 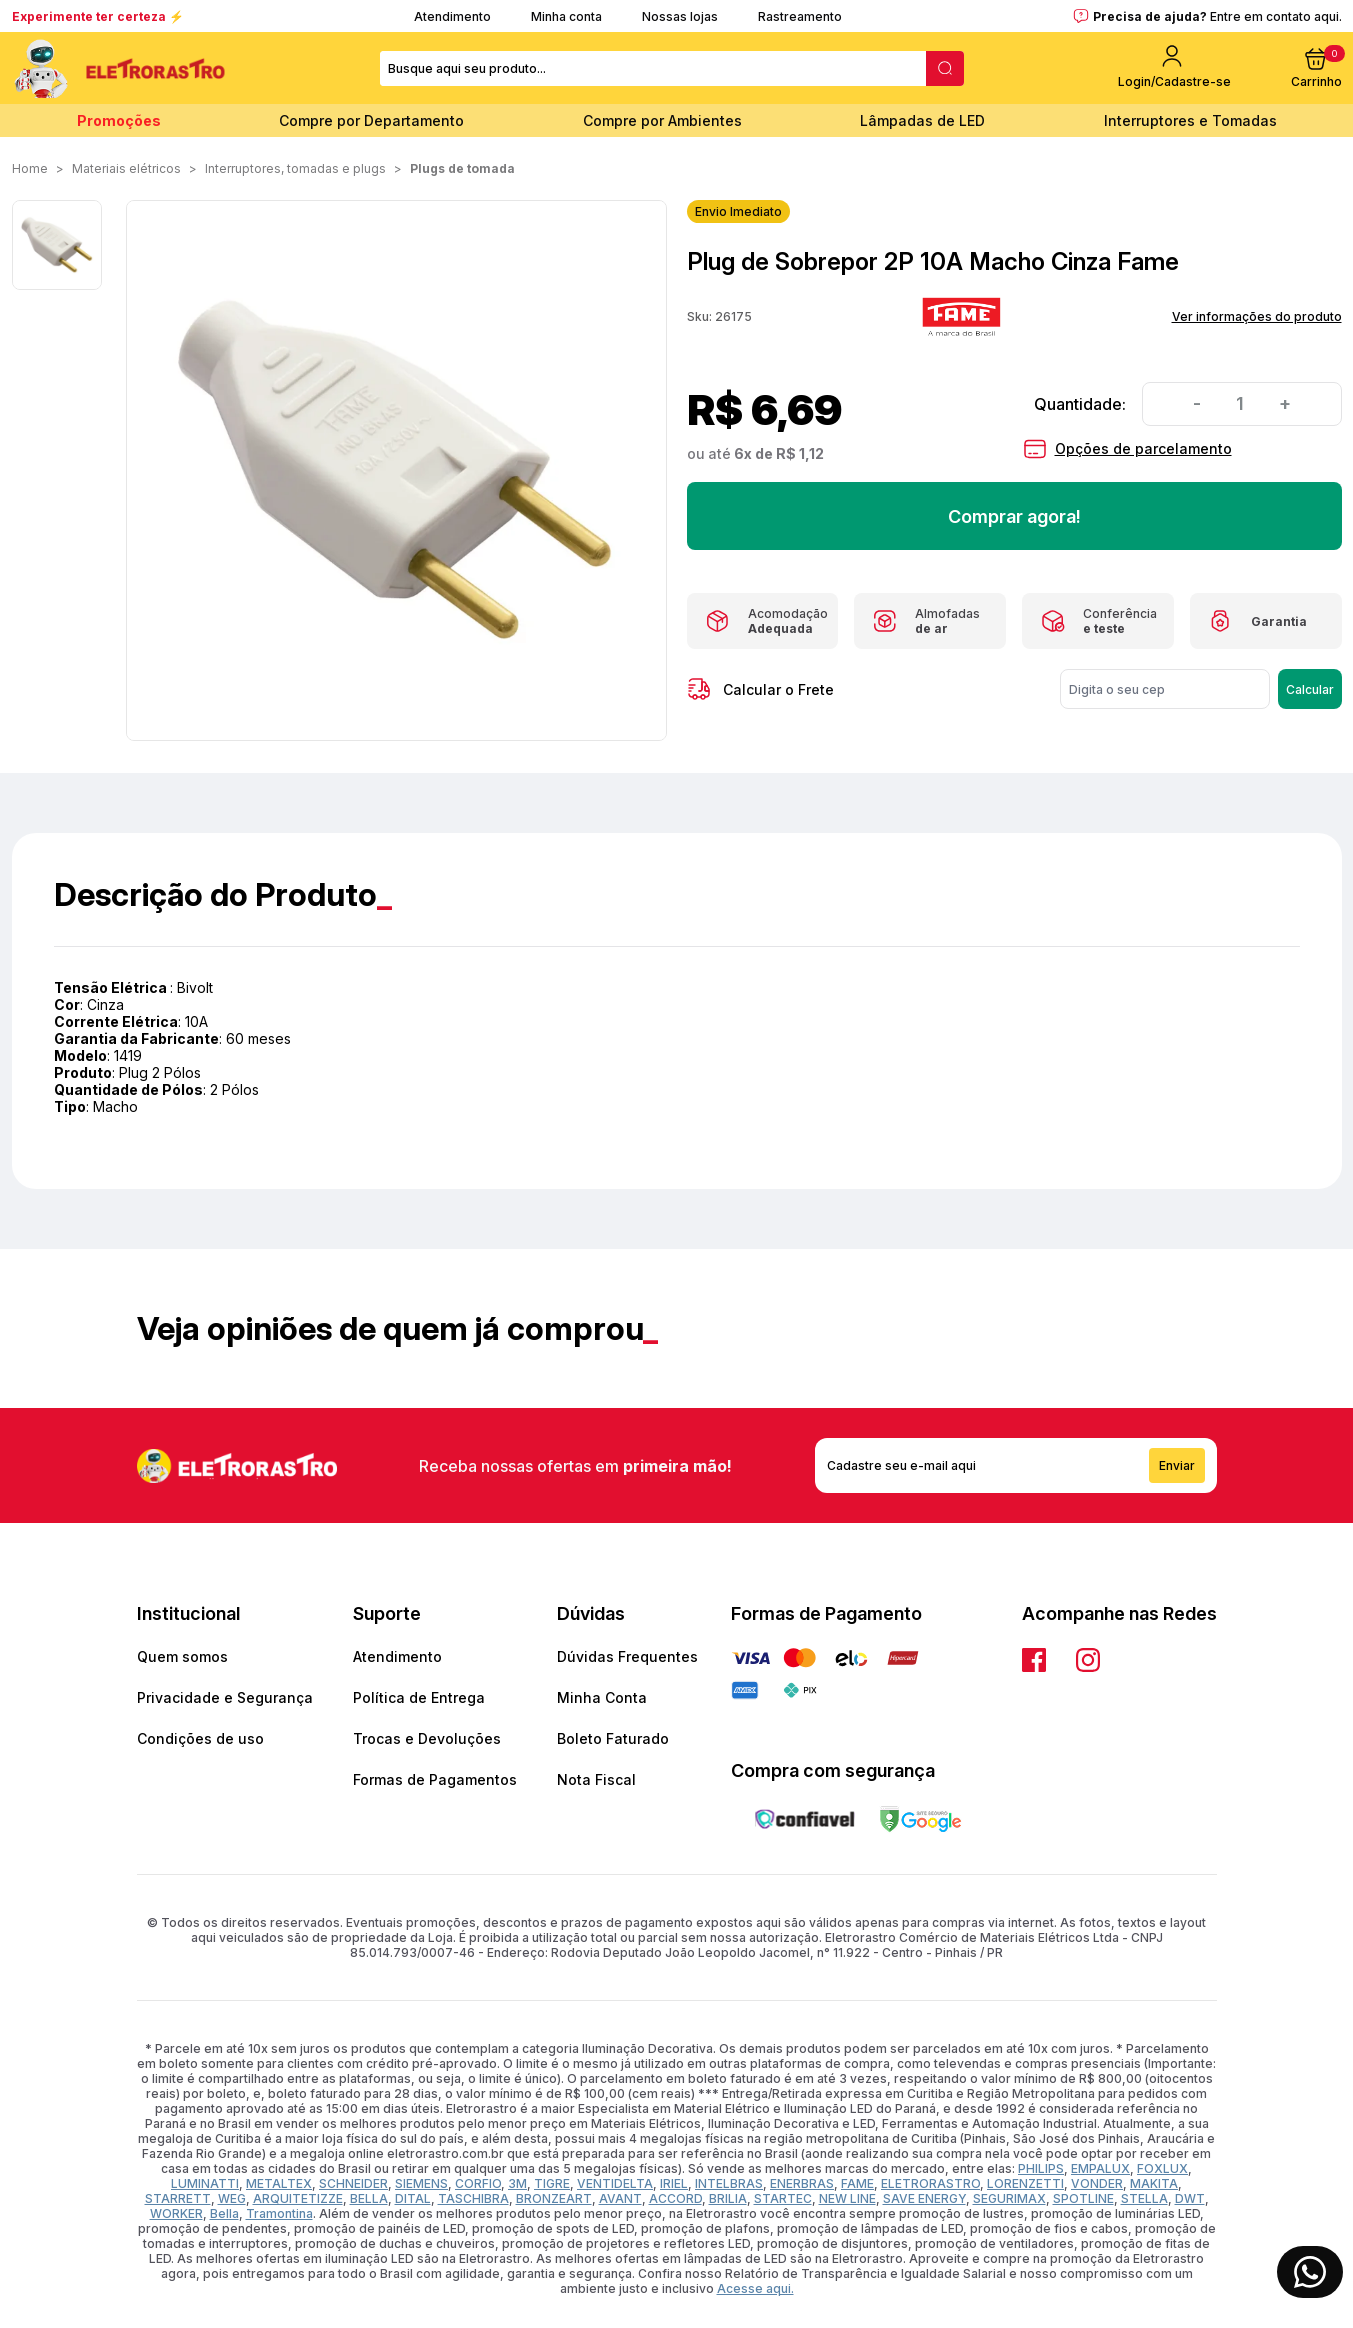 I want to click on DWT, so click(x=1190, y=2198).